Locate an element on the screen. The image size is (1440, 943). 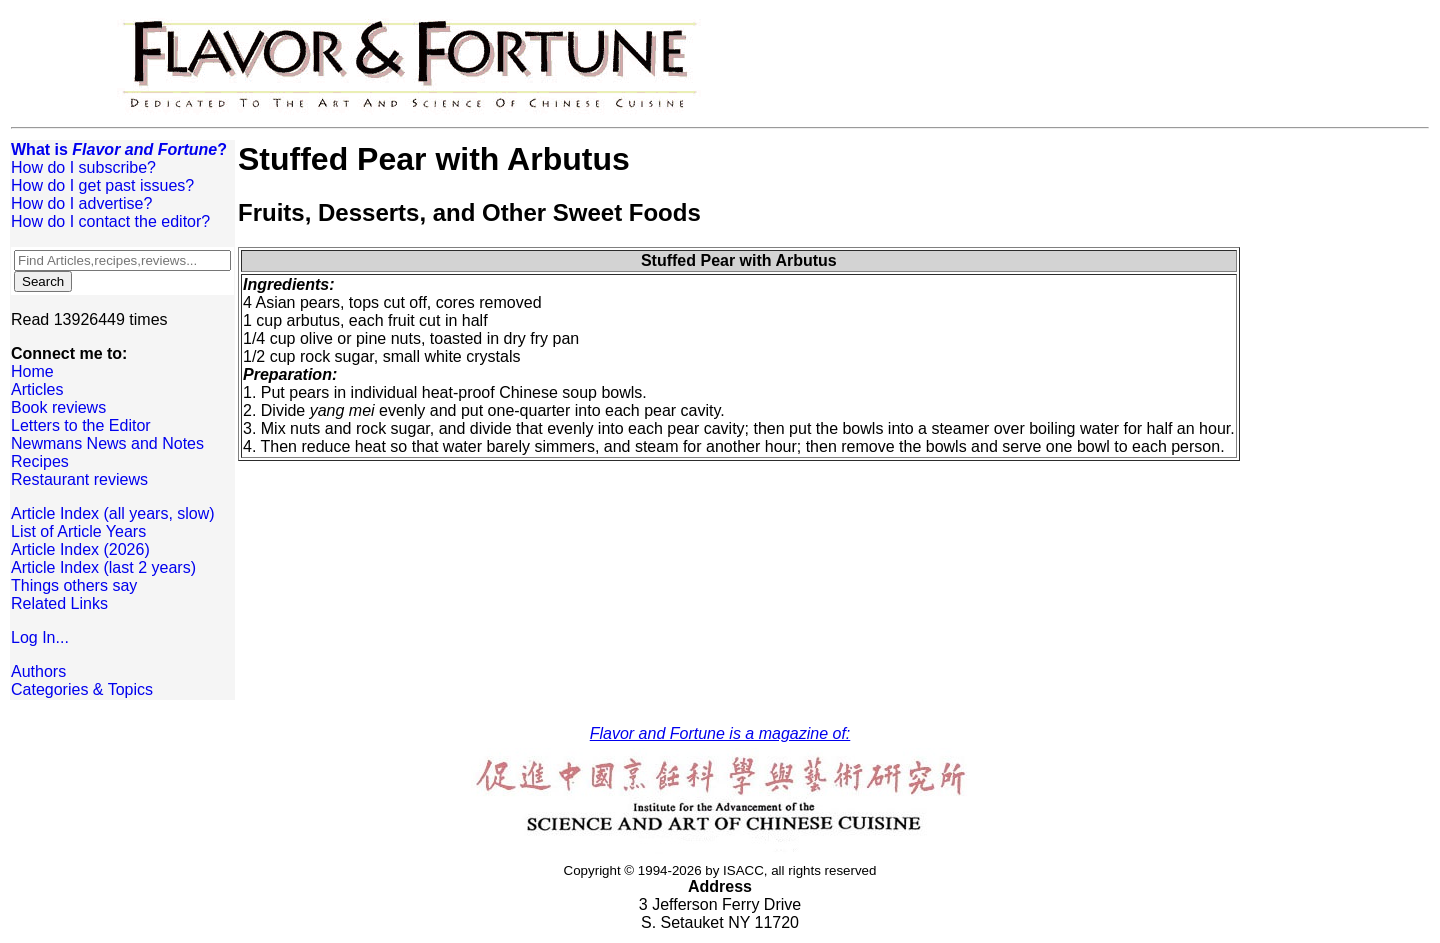
How do I get past issues? is located at coordinates (102, 185).